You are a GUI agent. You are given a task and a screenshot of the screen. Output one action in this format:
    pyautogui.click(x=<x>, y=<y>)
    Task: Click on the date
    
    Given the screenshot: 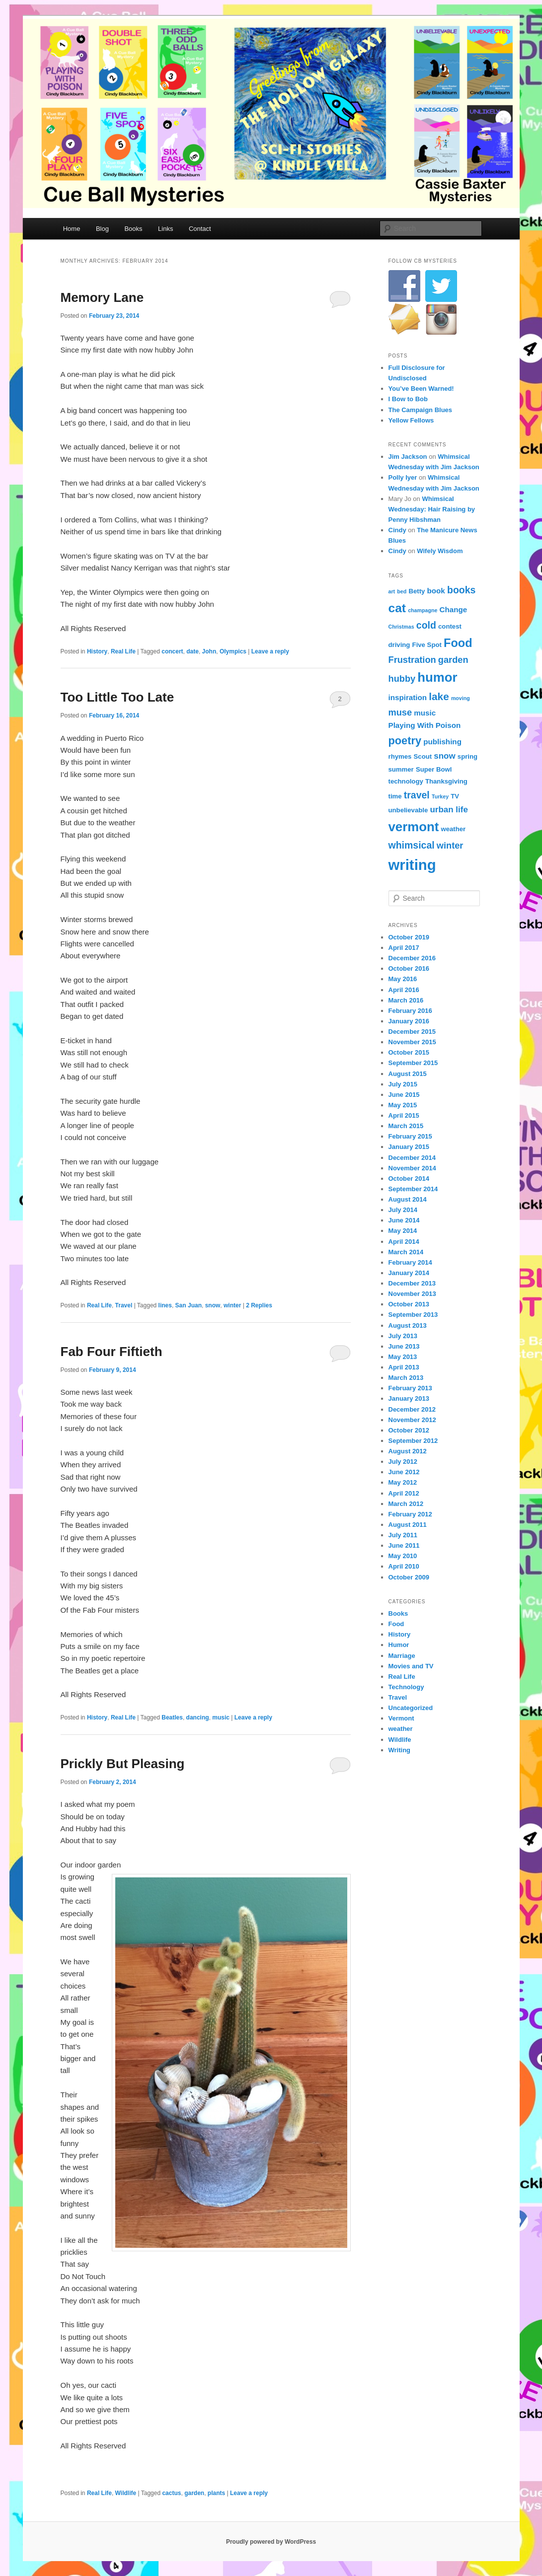 What is the action you would take?
    pyautogui.click(x=192, y=651)
    